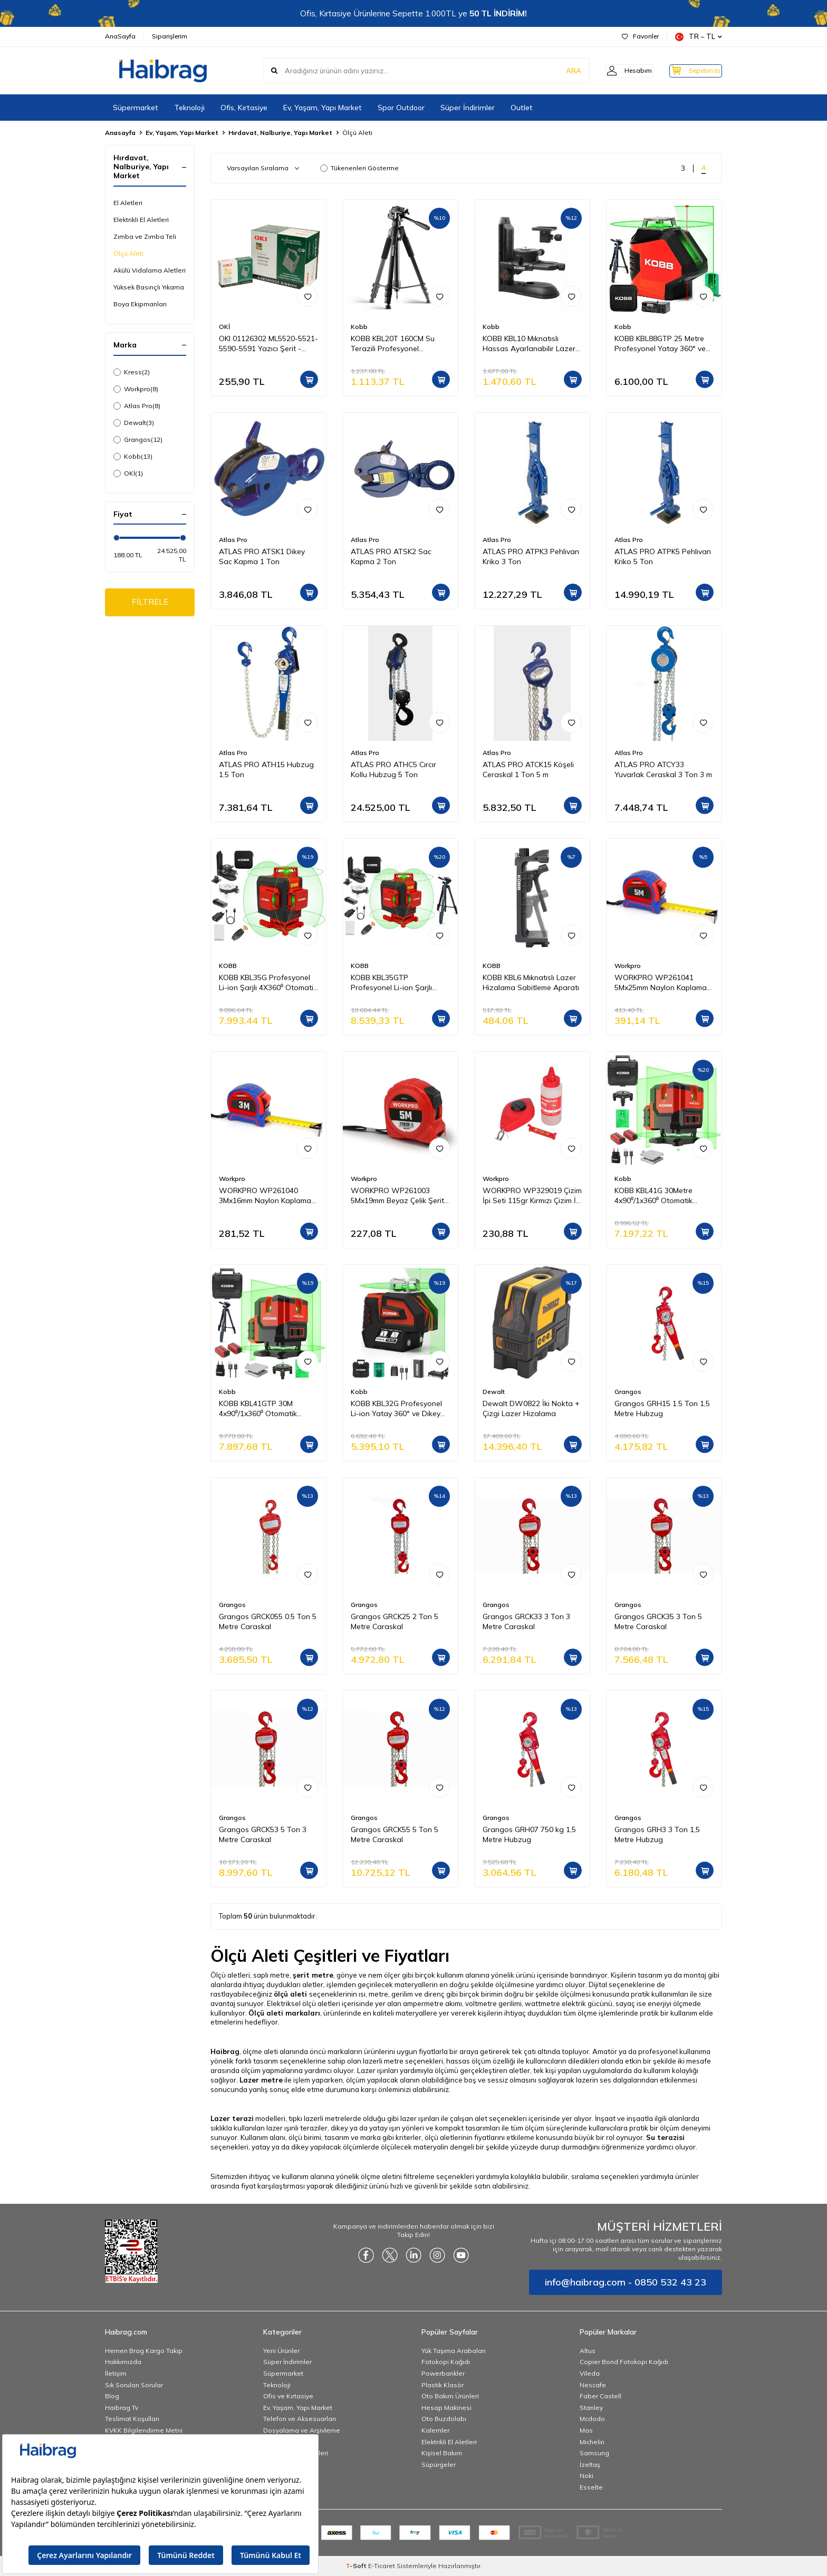  I want to click on Hakkımızda, so click(123, 2362).